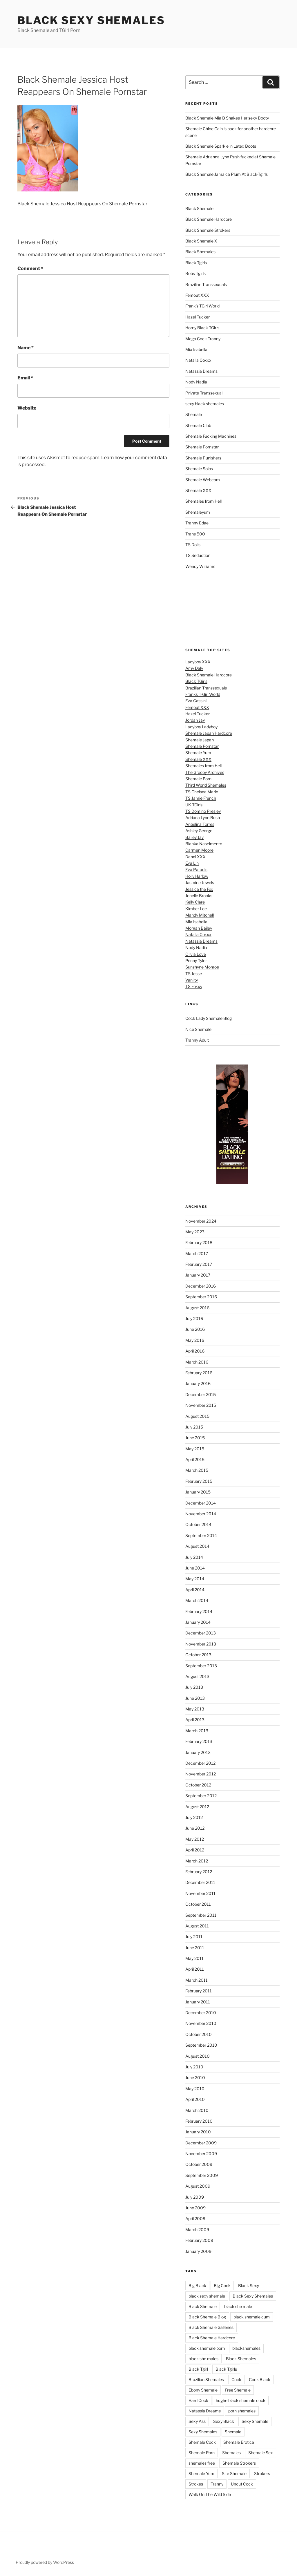 Image resolution: width=297 pixels, height=2576 pixels. What do you see at coordinates (195, 1567) in the screenshot?
I see `June 2014` at bounding box center [195, 1567].